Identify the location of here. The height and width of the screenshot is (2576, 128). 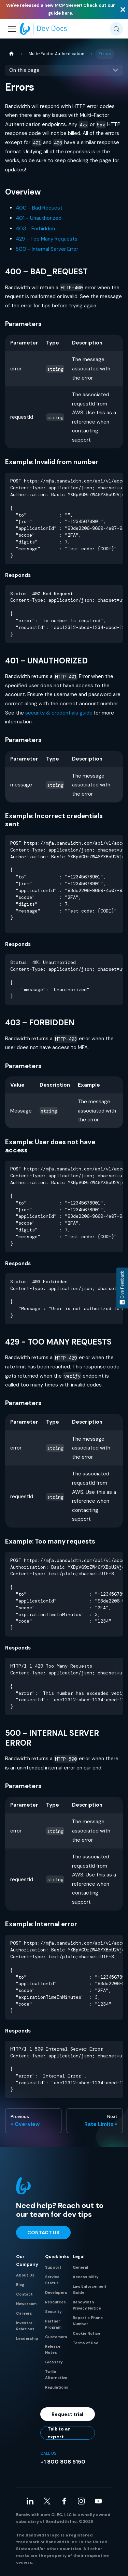
(67, 13).